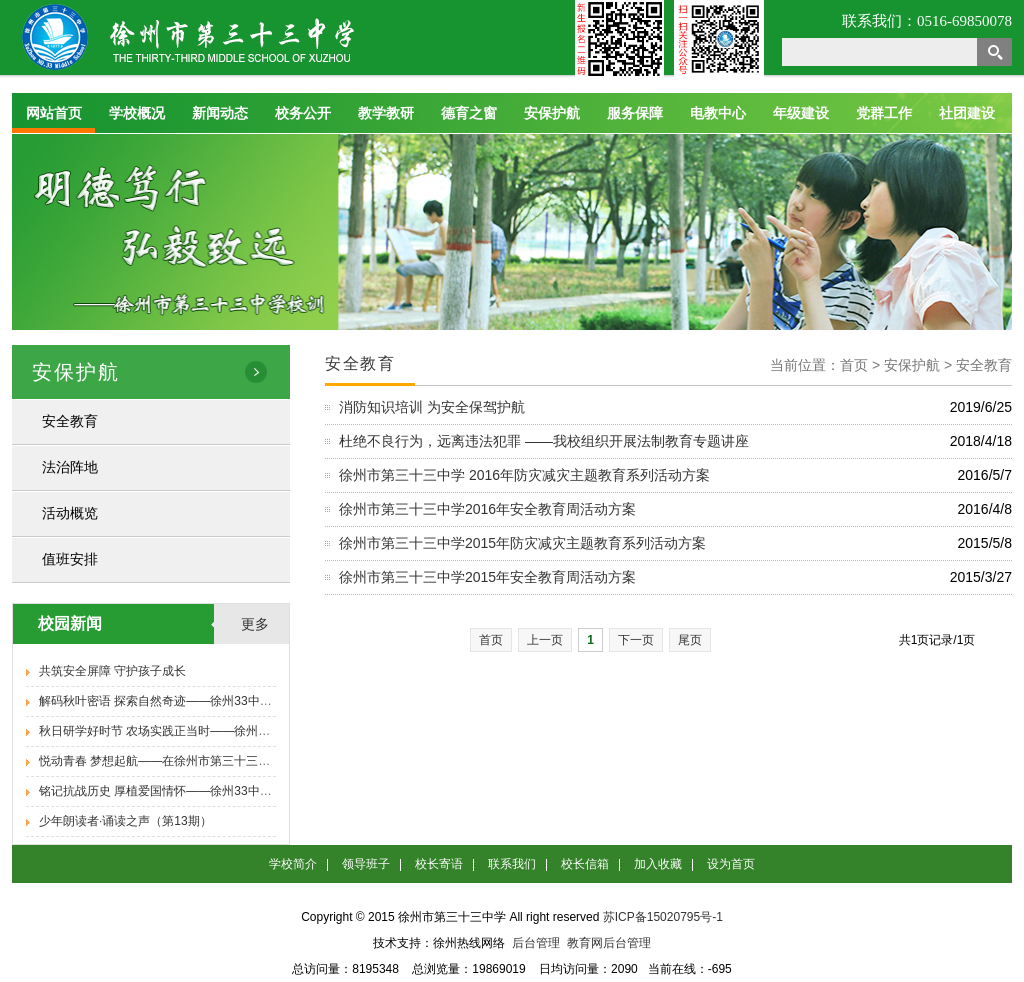  I want to click on 法治阵地, so click(70, 467).